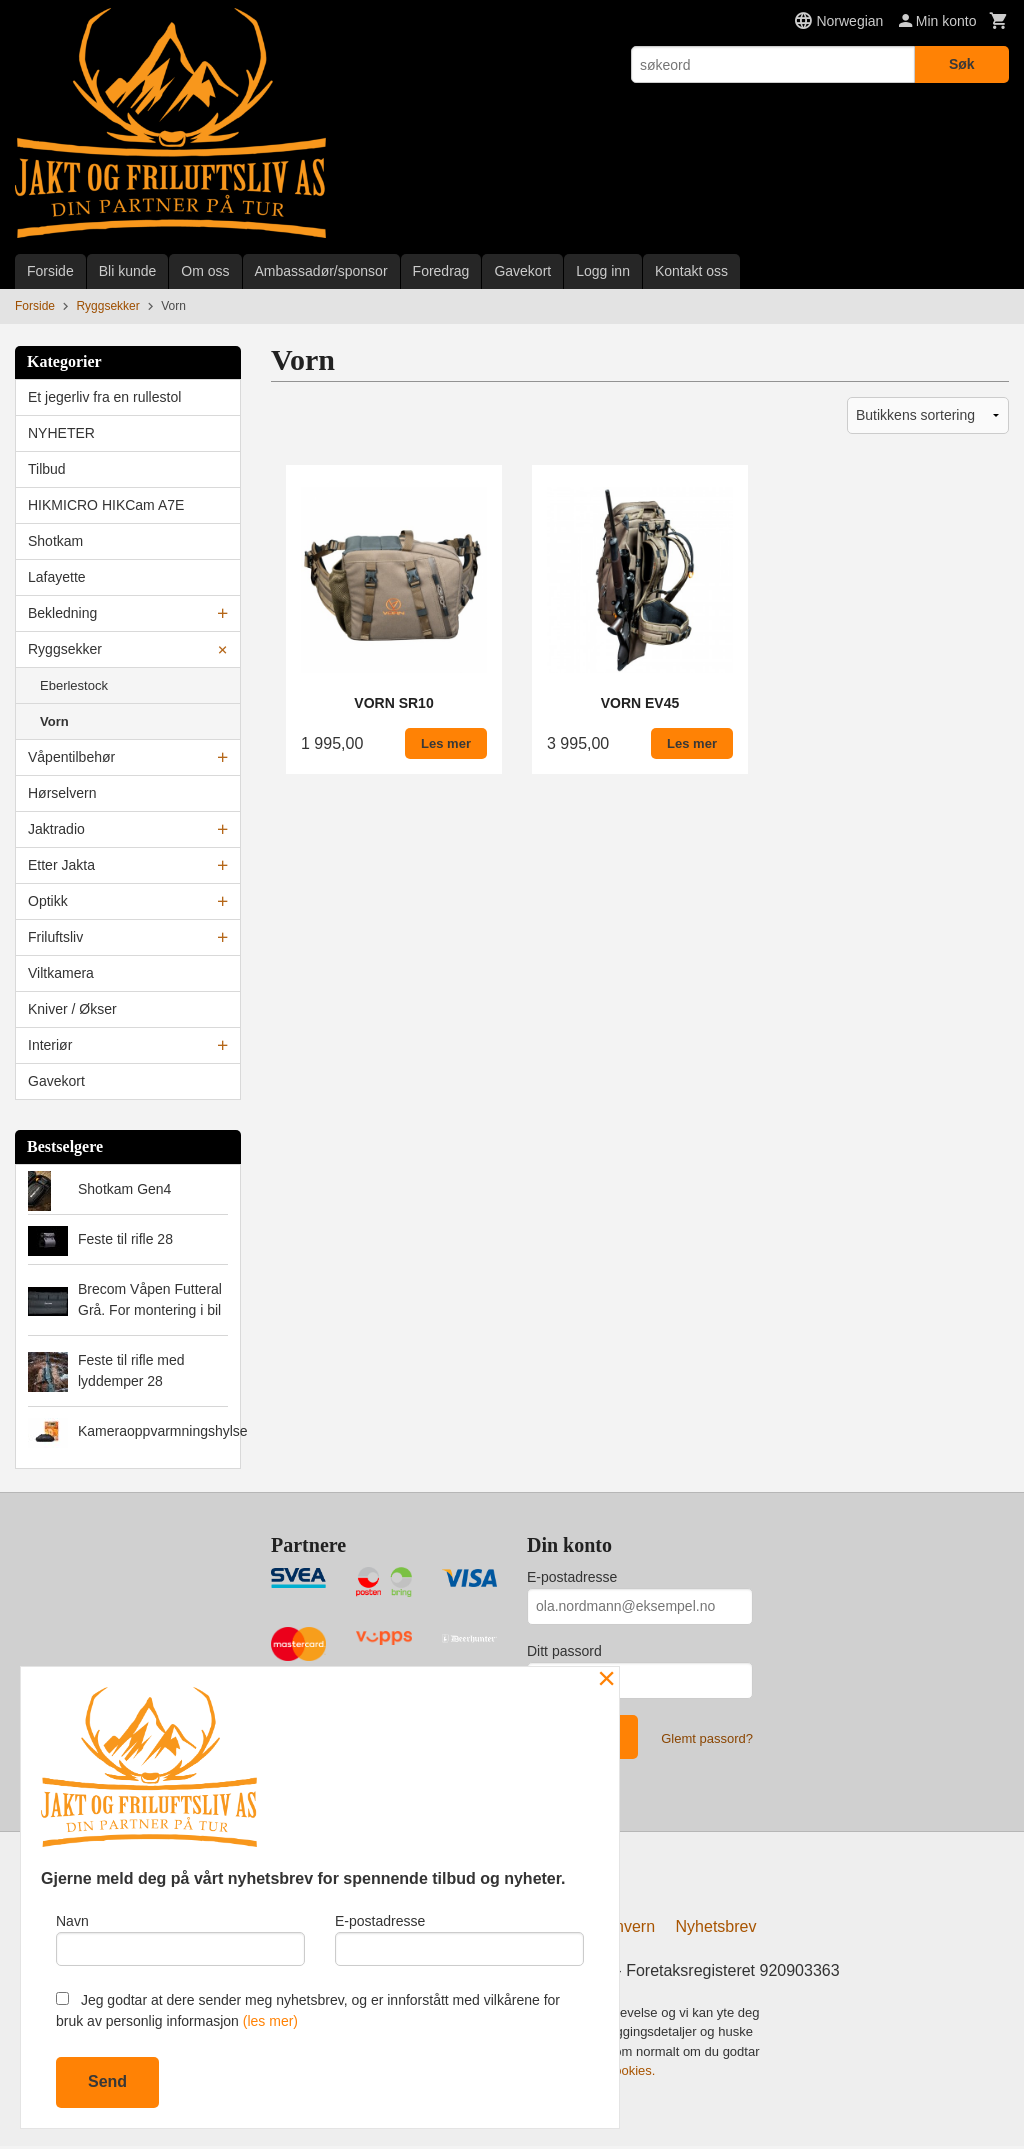  I want to click on HIKMICRO HIKCam A7E, so click(106, 505).